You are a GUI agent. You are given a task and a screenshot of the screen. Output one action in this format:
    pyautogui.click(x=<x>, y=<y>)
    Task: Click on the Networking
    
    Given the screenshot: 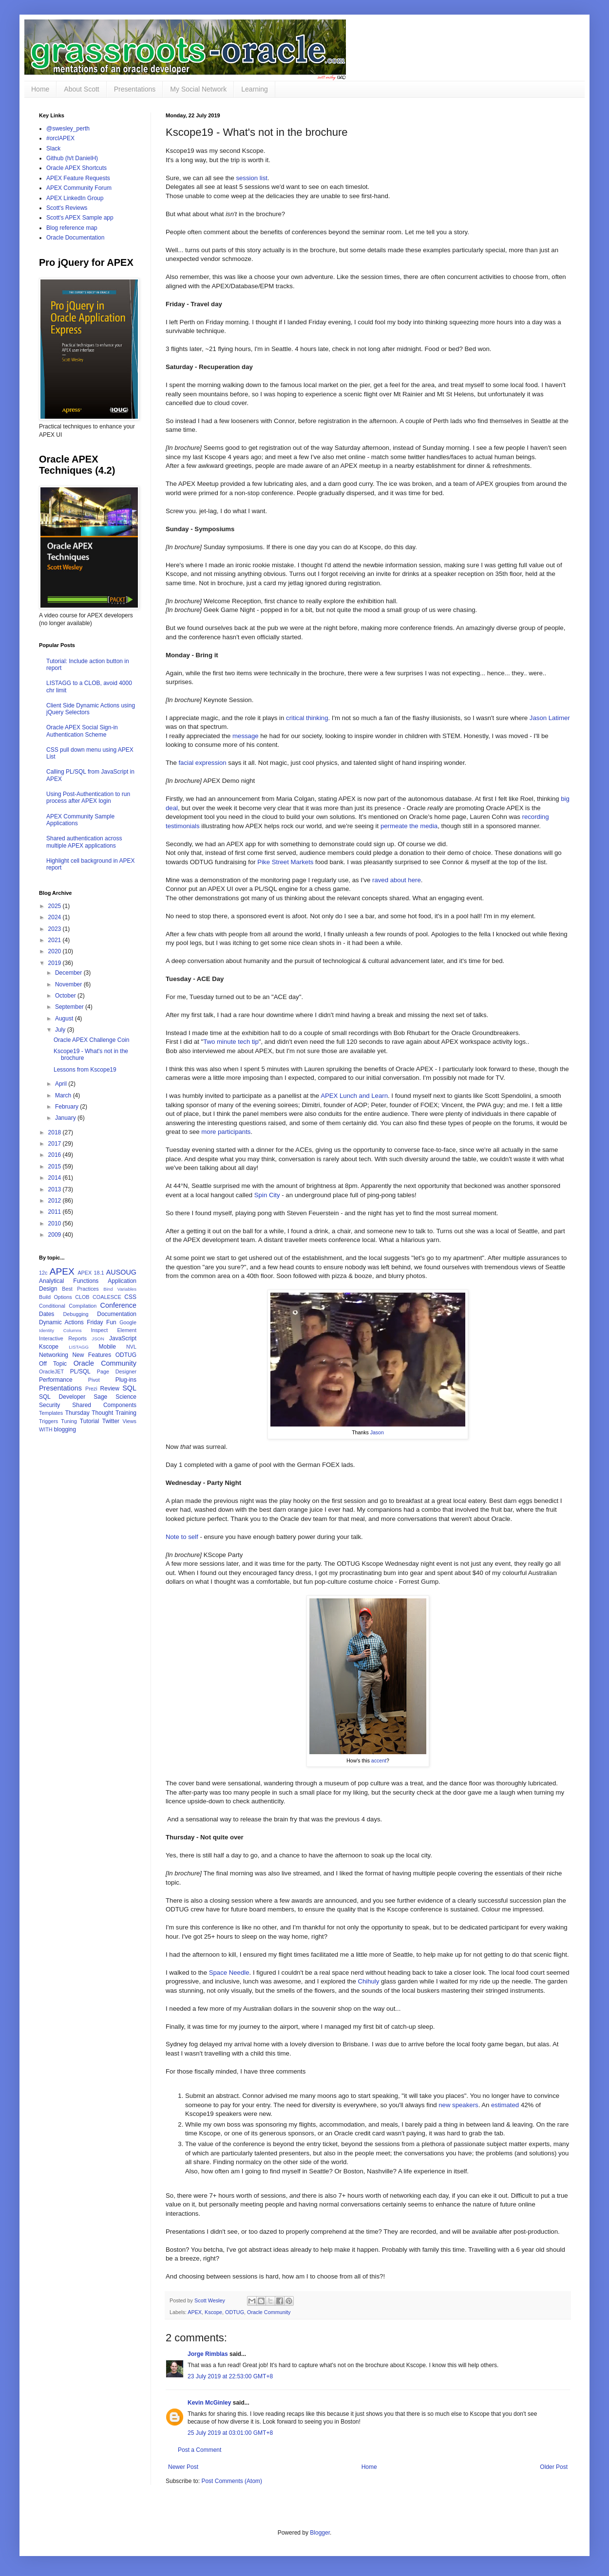 What is the action you would take?
    pyautogui.click(x=53, y=1355)
    